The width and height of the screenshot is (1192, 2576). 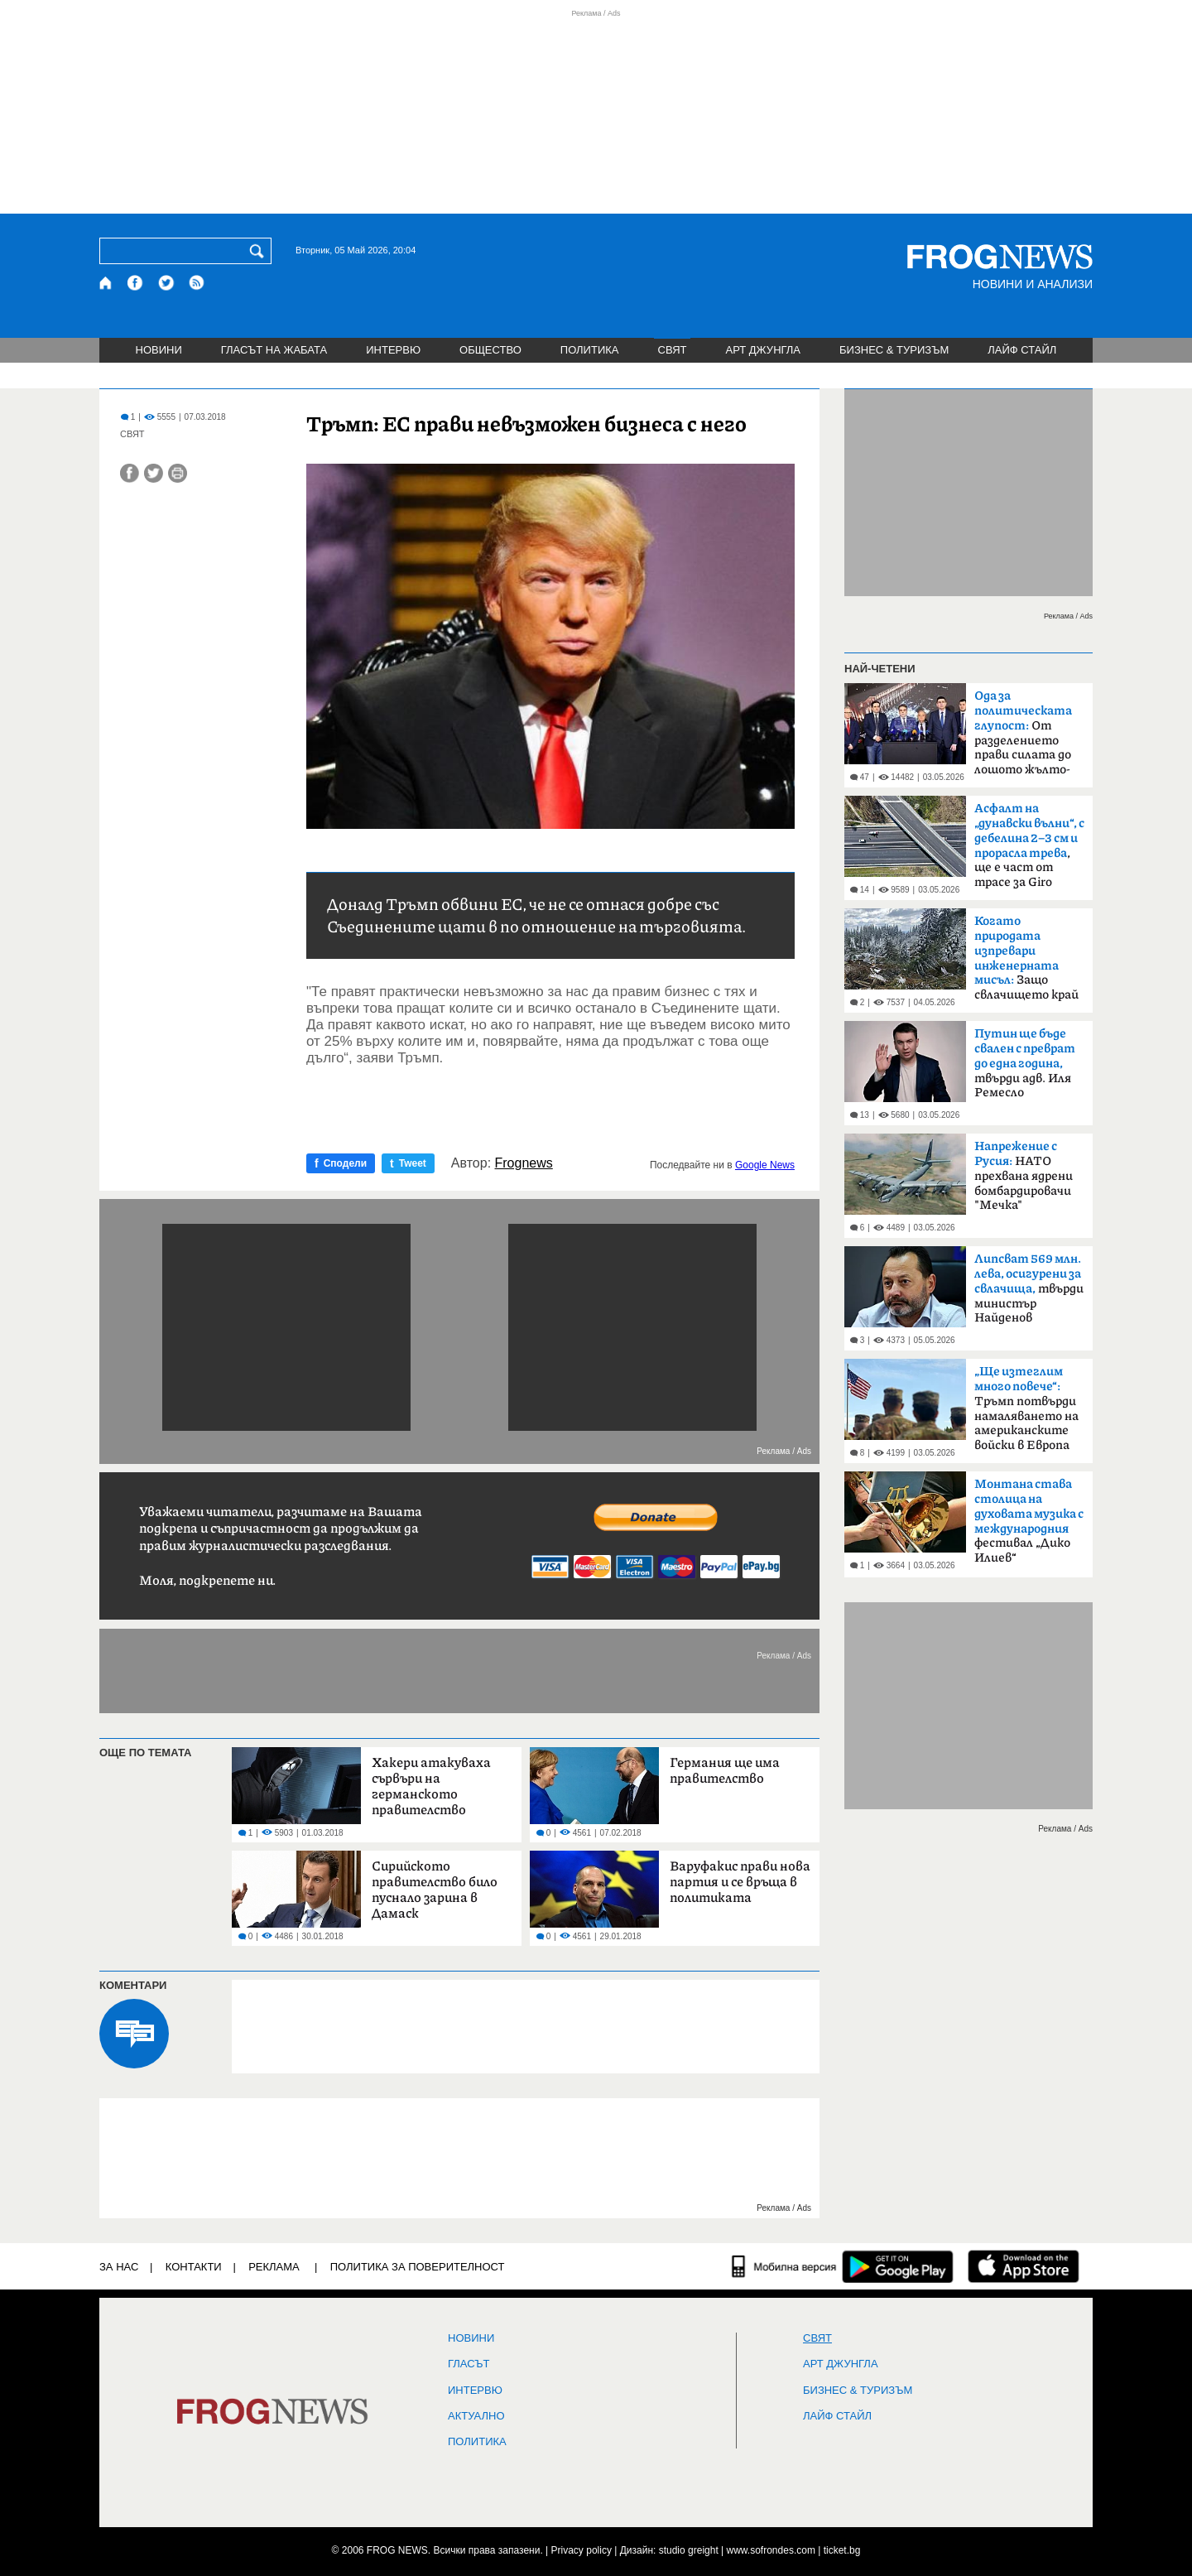 I want to click on [FROGNEWS iOS приложение], so click(x=1023, y=2266).